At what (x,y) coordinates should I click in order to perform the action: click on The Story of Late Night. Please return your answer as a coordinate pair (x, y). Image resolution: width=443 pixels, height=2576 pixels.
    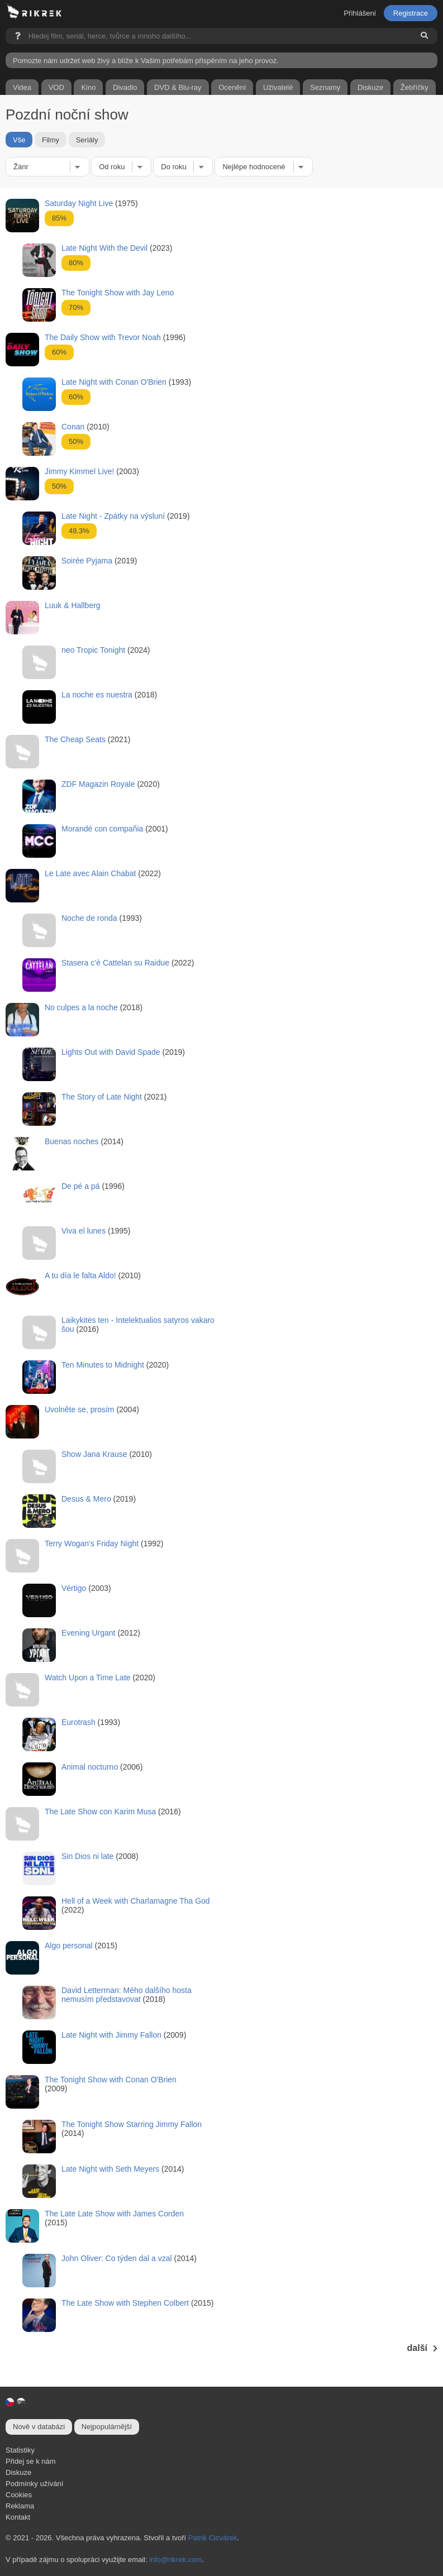
    Looking at the image, I should click on (101, 1096).